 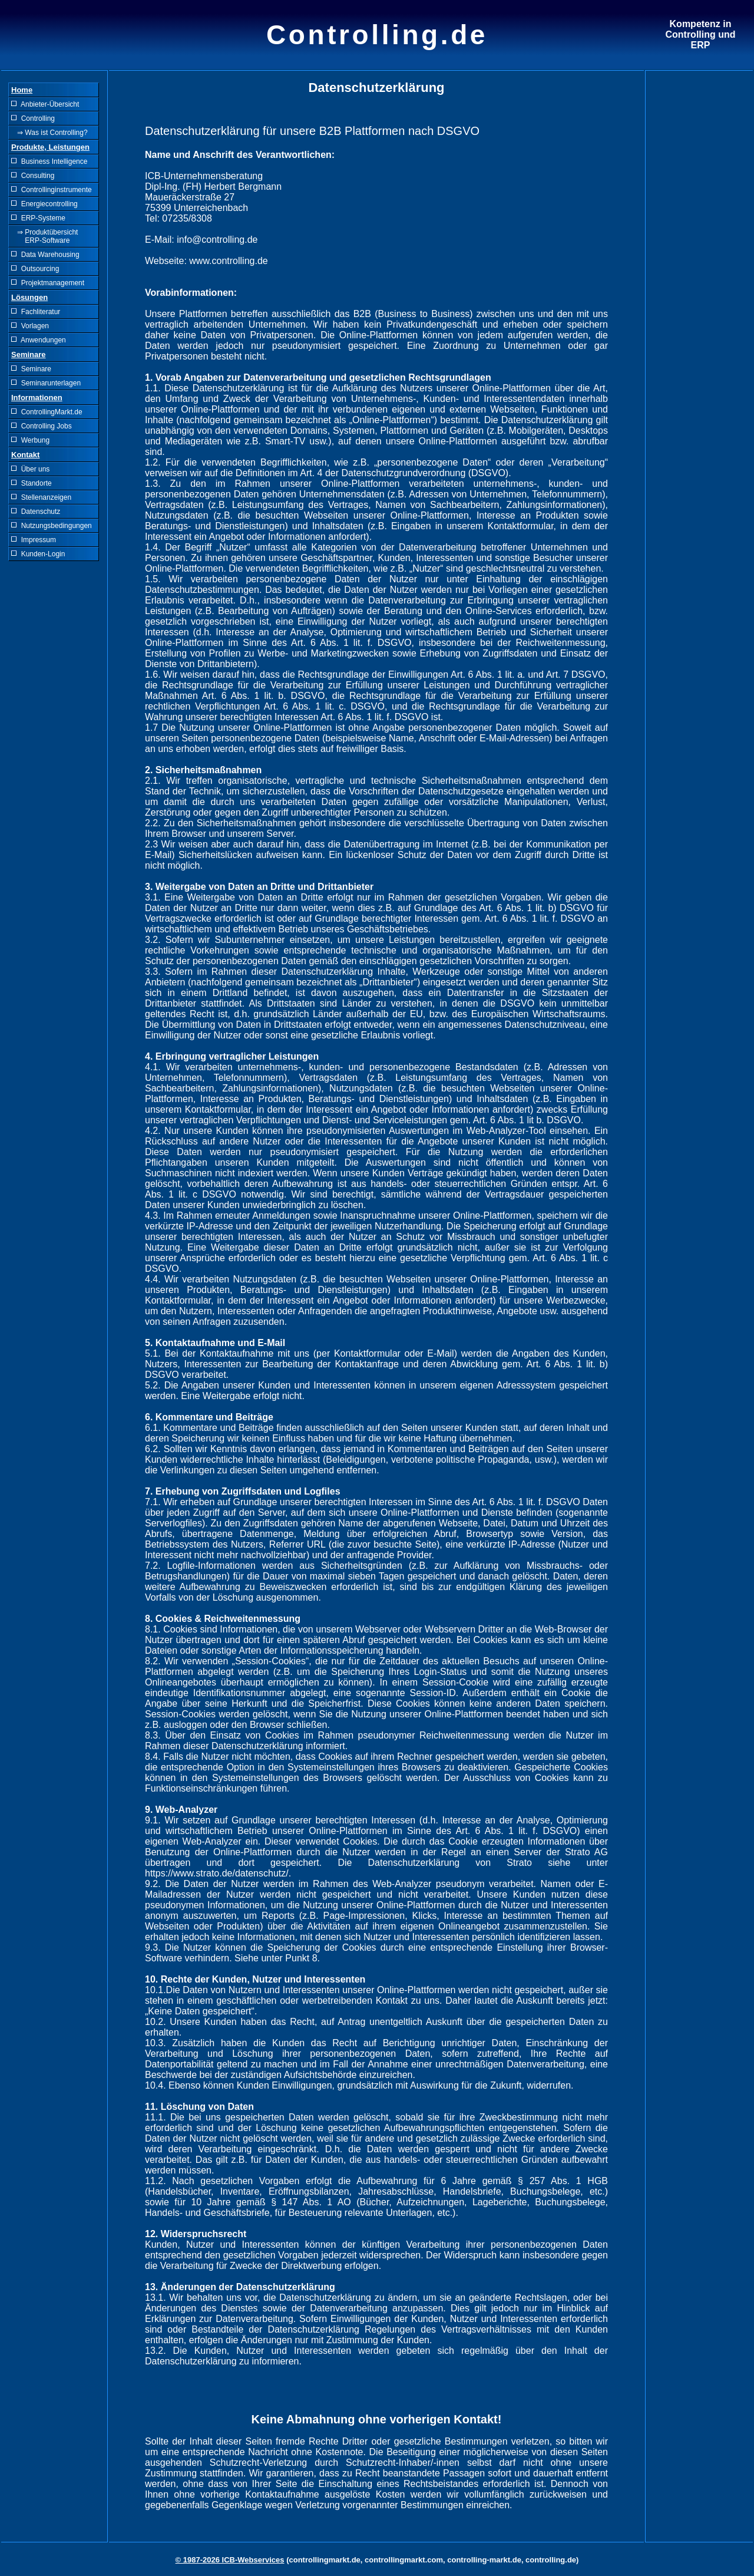 I want to click on ERP-Systeme, so click(x=38, y=218).